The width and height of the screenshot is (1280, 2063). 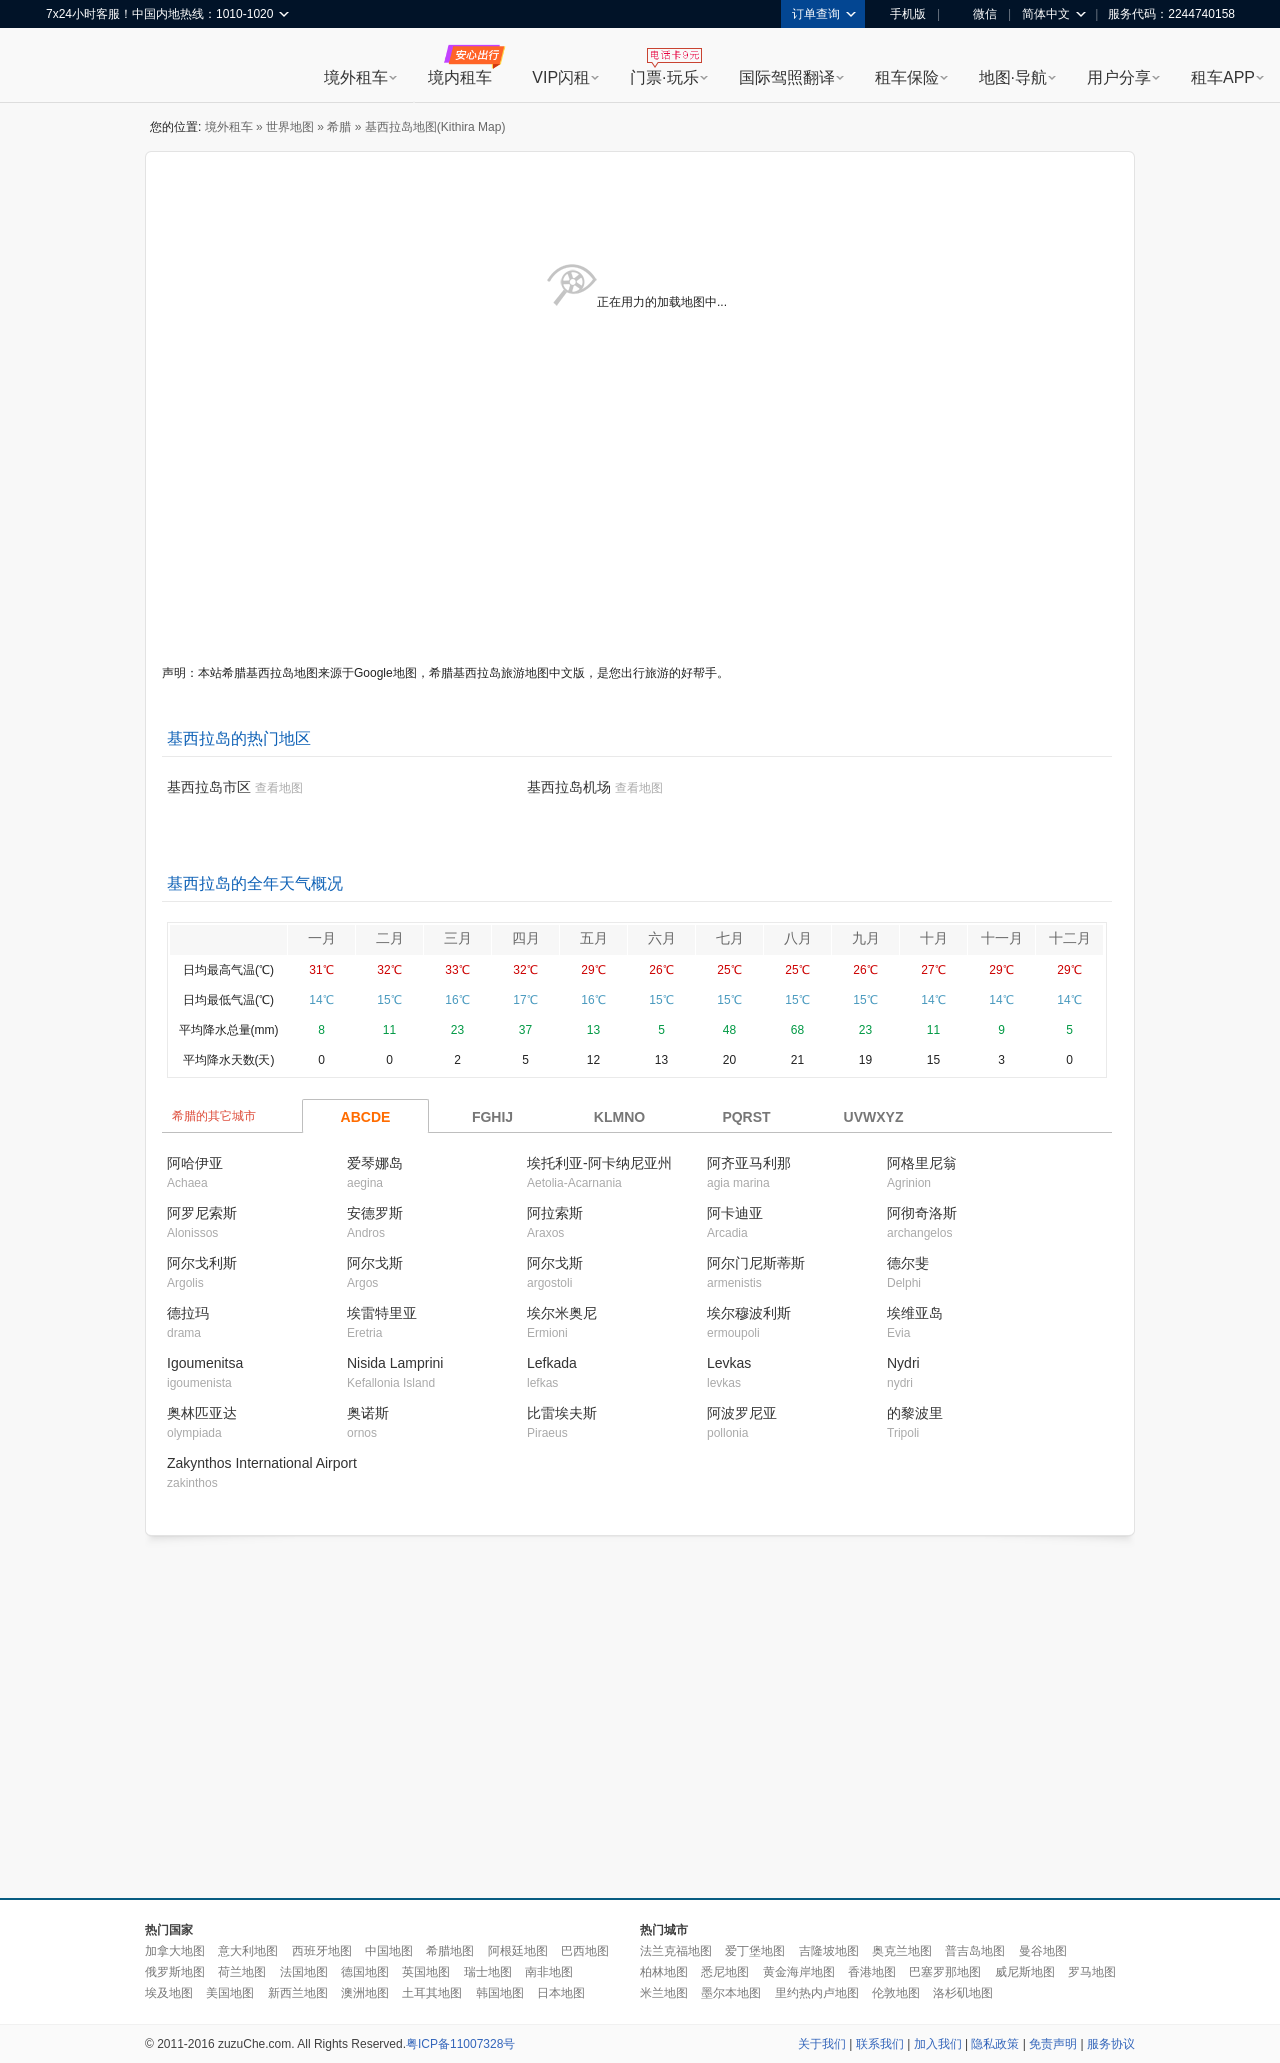 I want to click on 埃维亚岛, so click(x=915, y=1313).